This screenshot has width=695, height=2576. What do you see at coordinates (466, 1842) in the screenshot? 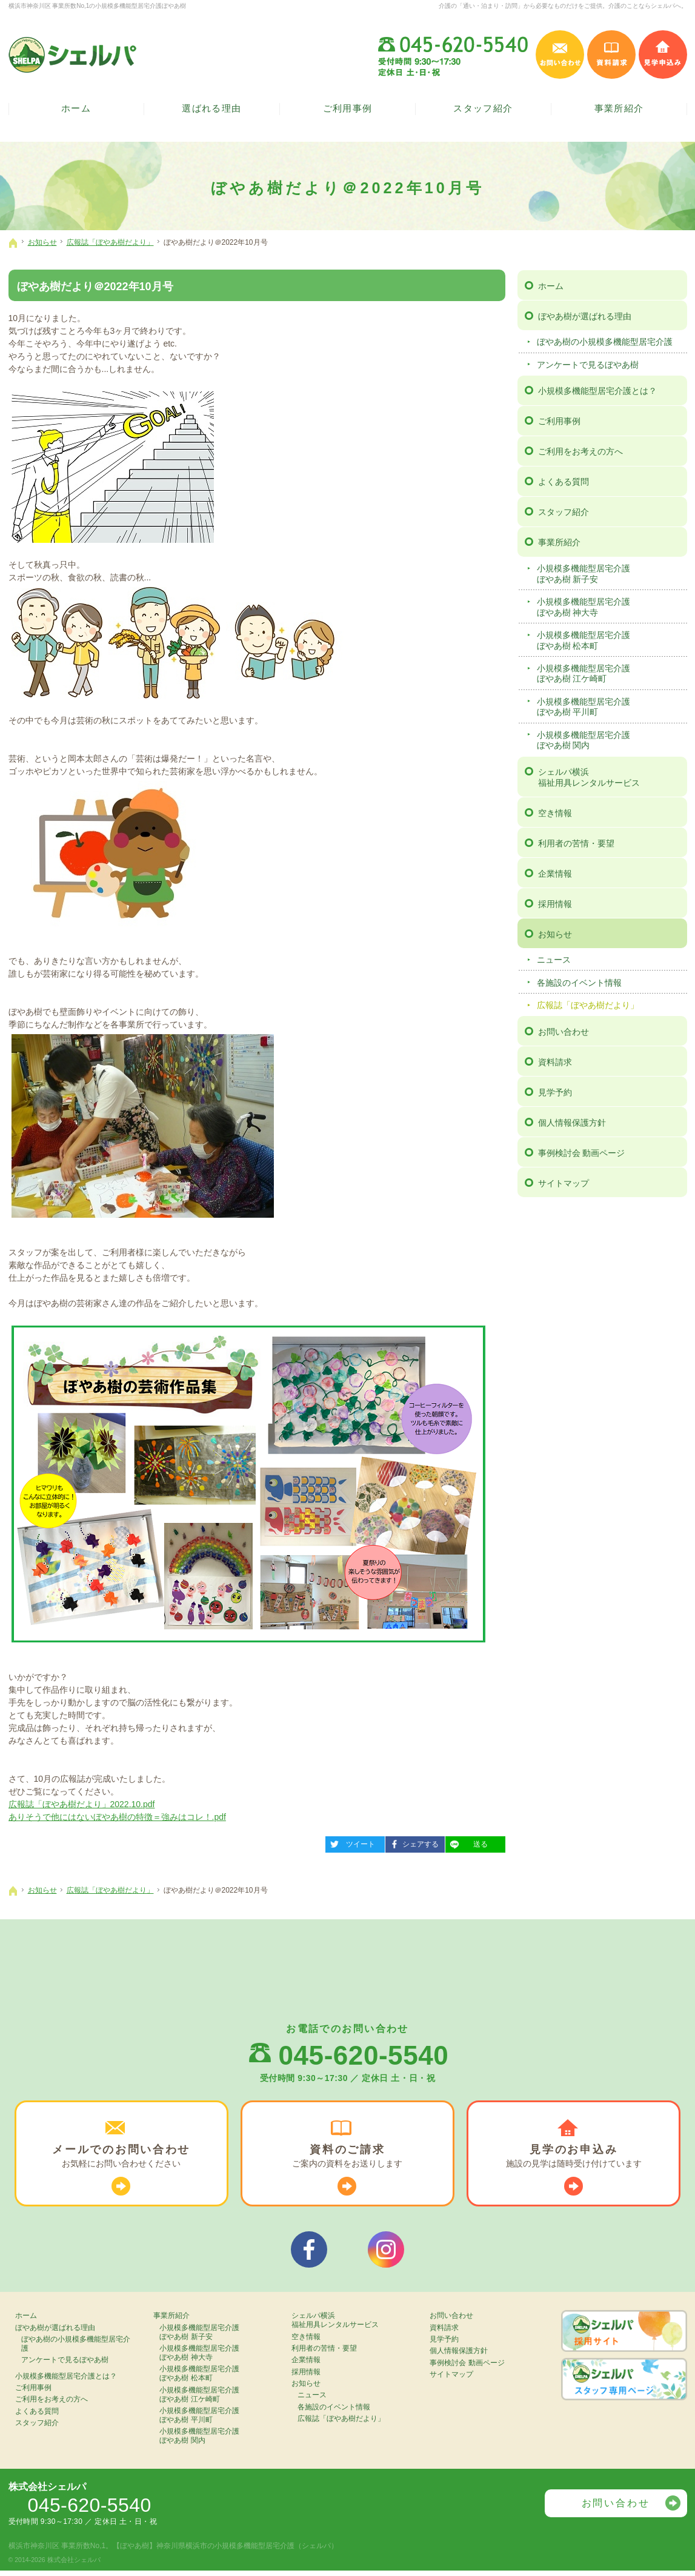
I see `送る` at bounding box center [466, 1842].